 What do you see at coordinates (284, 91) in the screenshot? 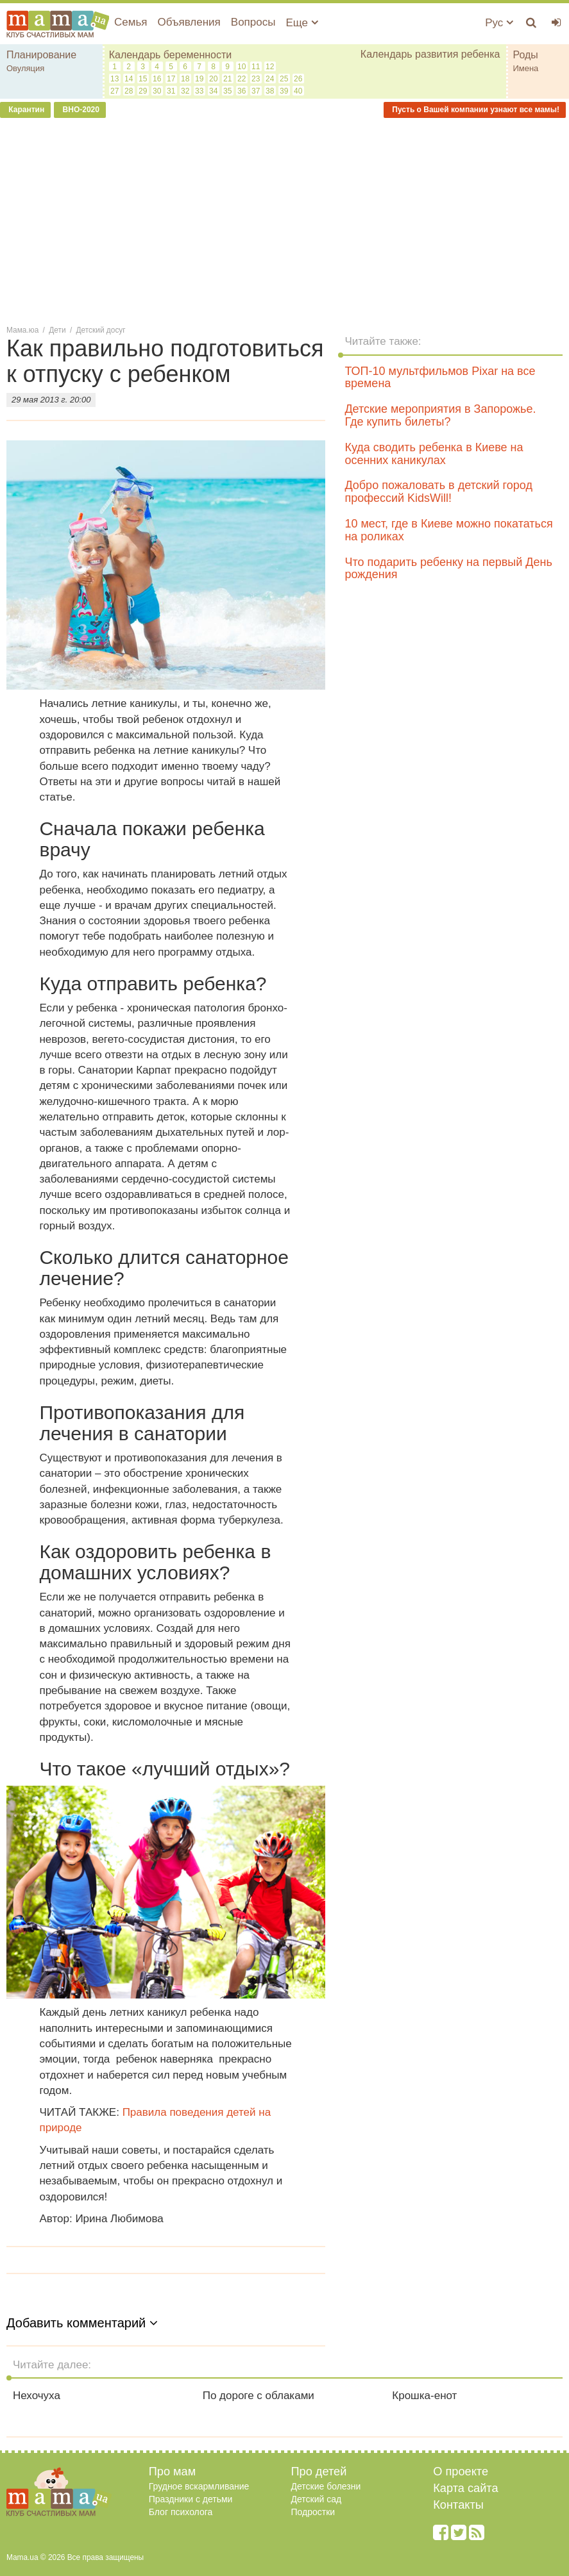
I see `39` at bounding box center [284, 91].